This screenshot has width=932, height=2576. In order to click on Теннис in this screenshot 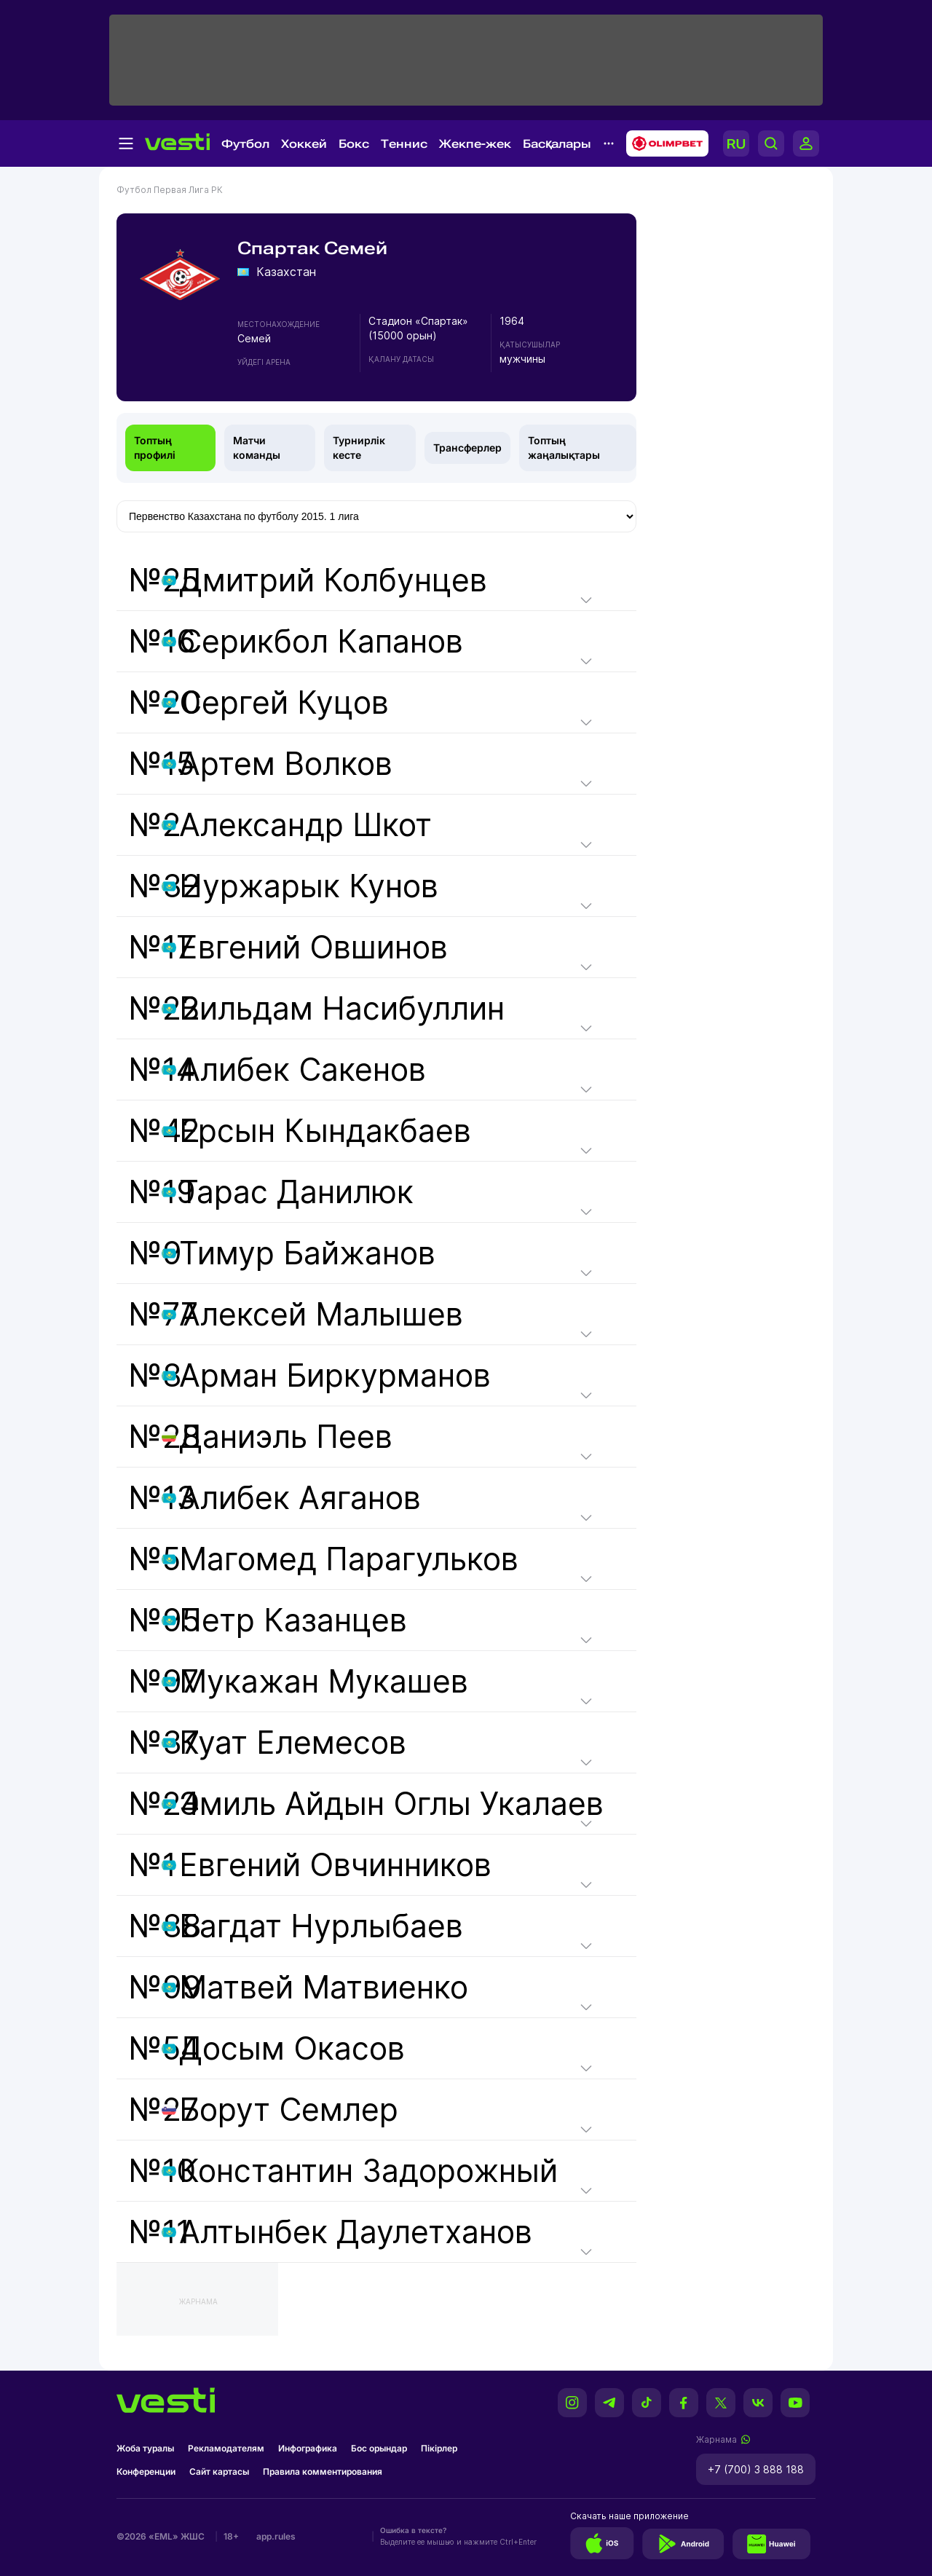, I will do `click(404, 144)`.